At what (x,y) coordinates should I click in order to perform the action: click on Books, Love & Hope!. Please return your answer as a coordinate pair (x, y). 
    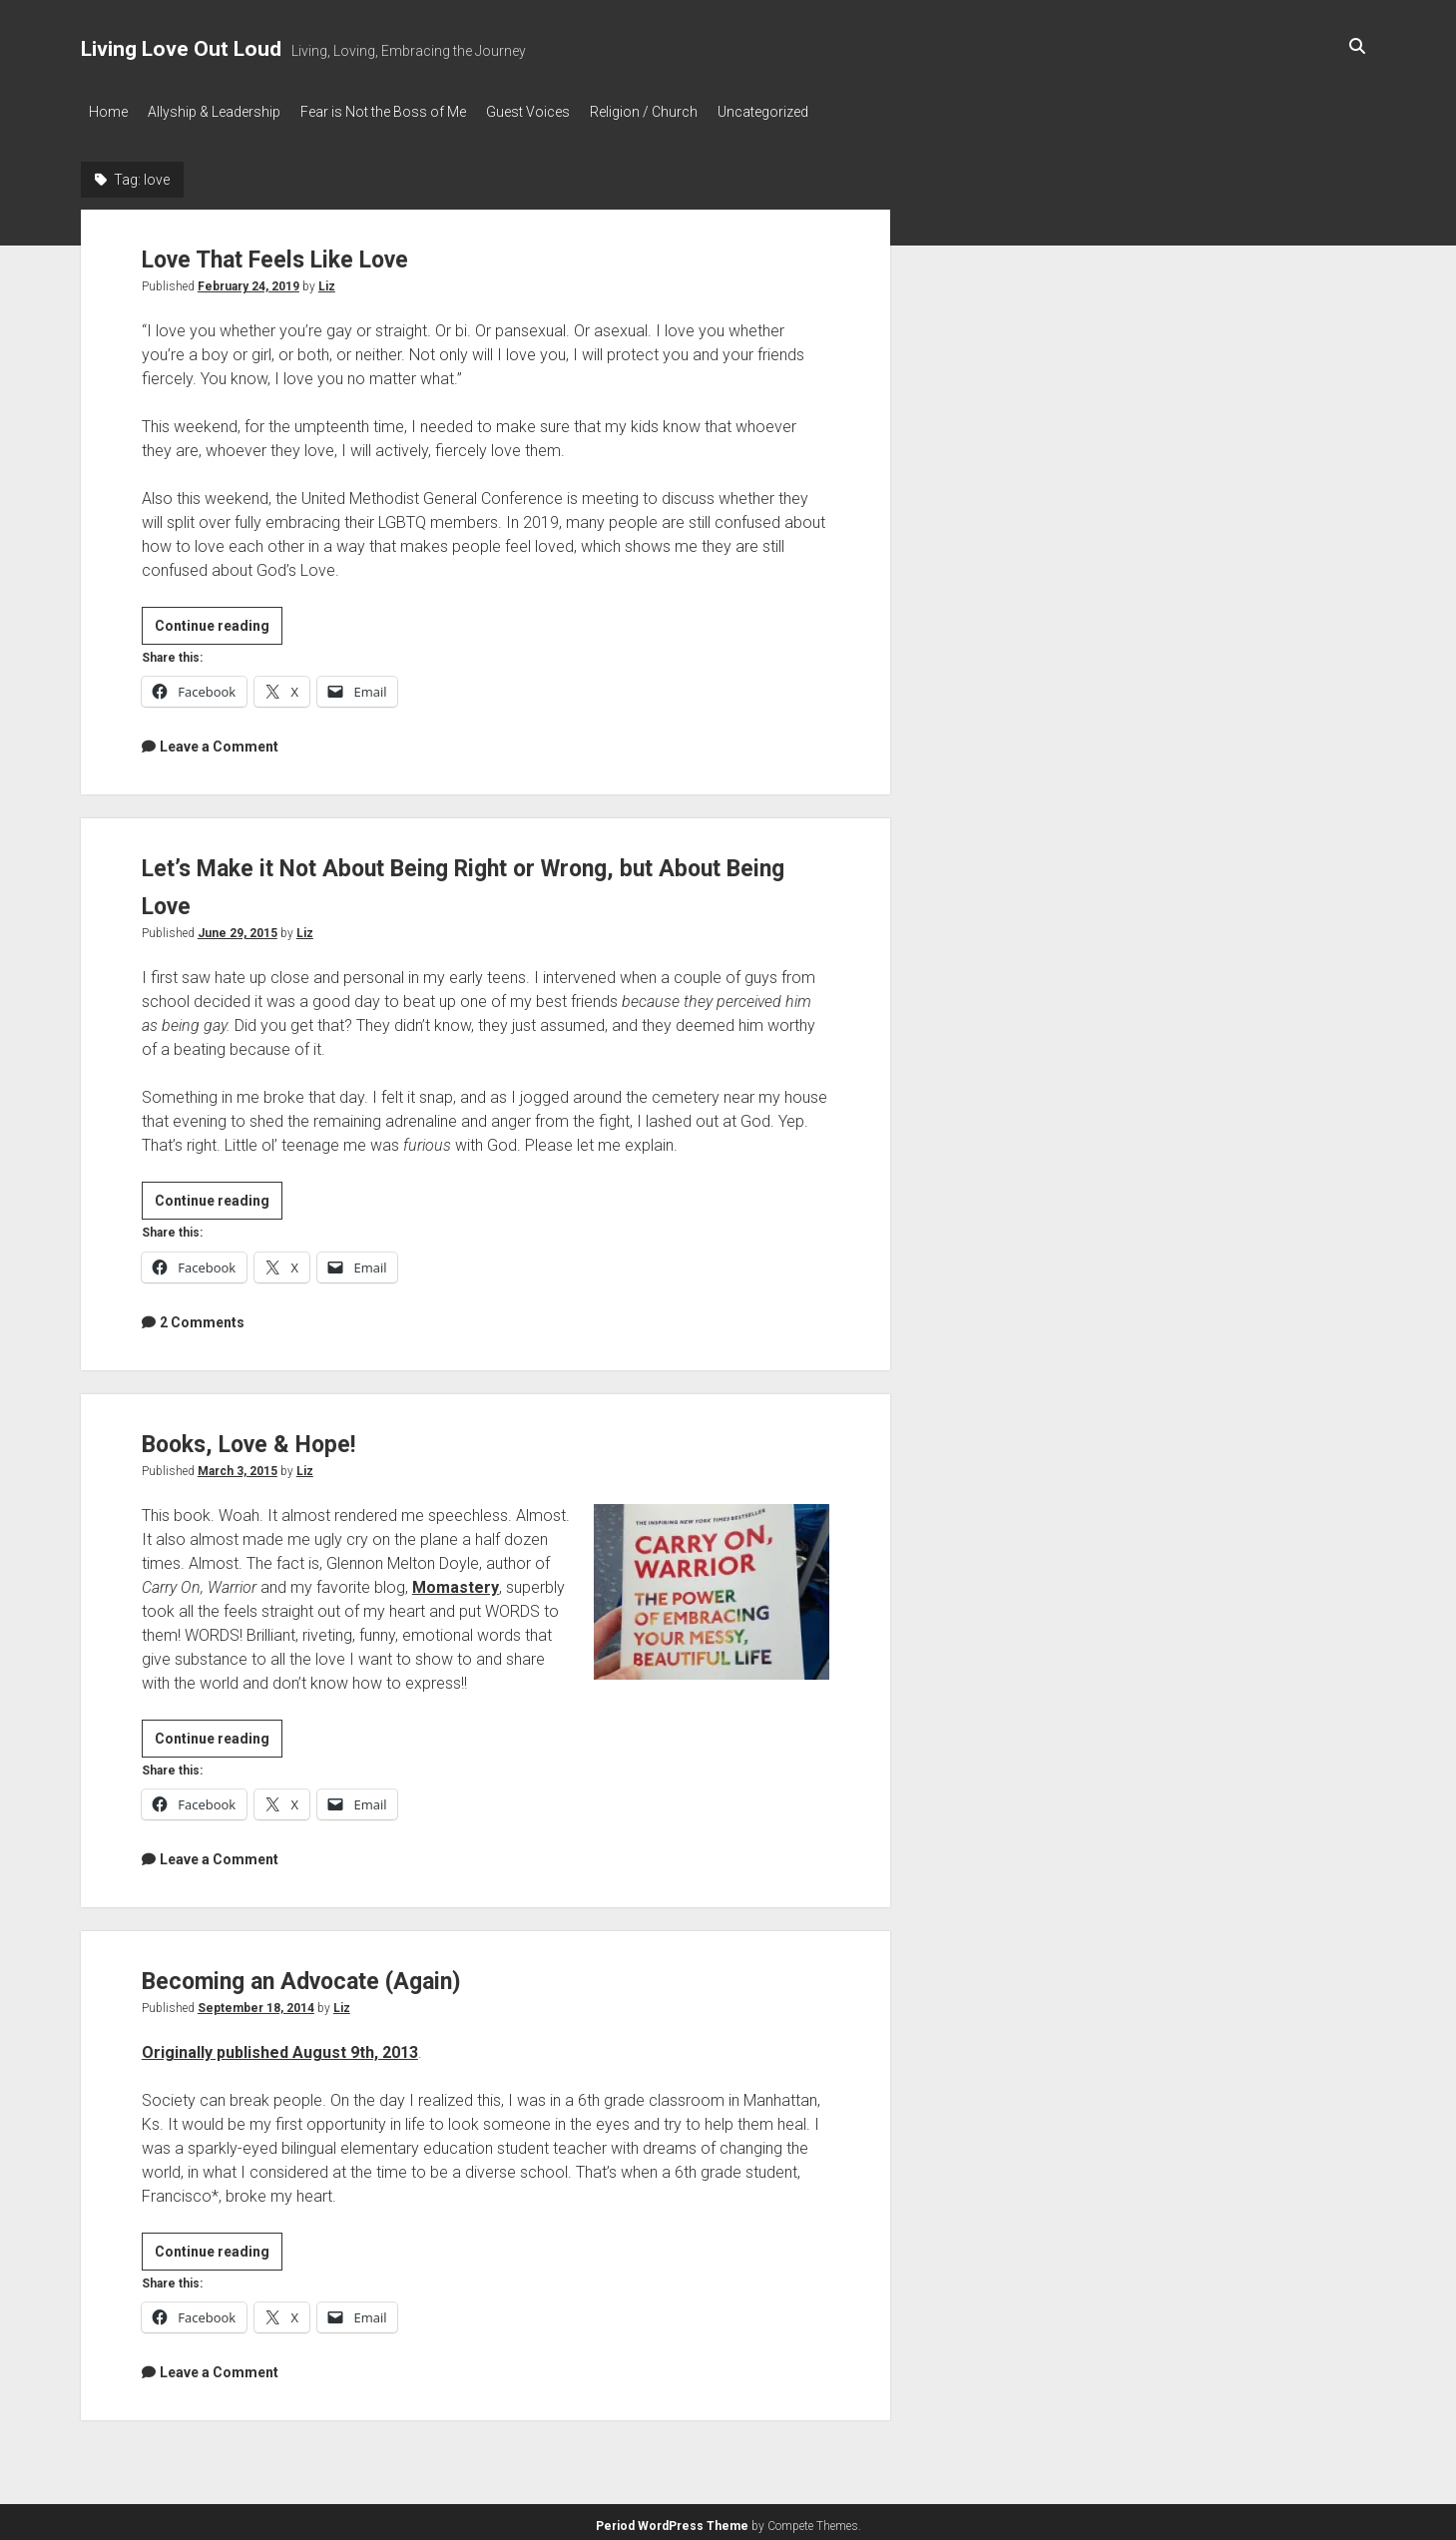
    Looking at the image, I should click on (273, 1436).